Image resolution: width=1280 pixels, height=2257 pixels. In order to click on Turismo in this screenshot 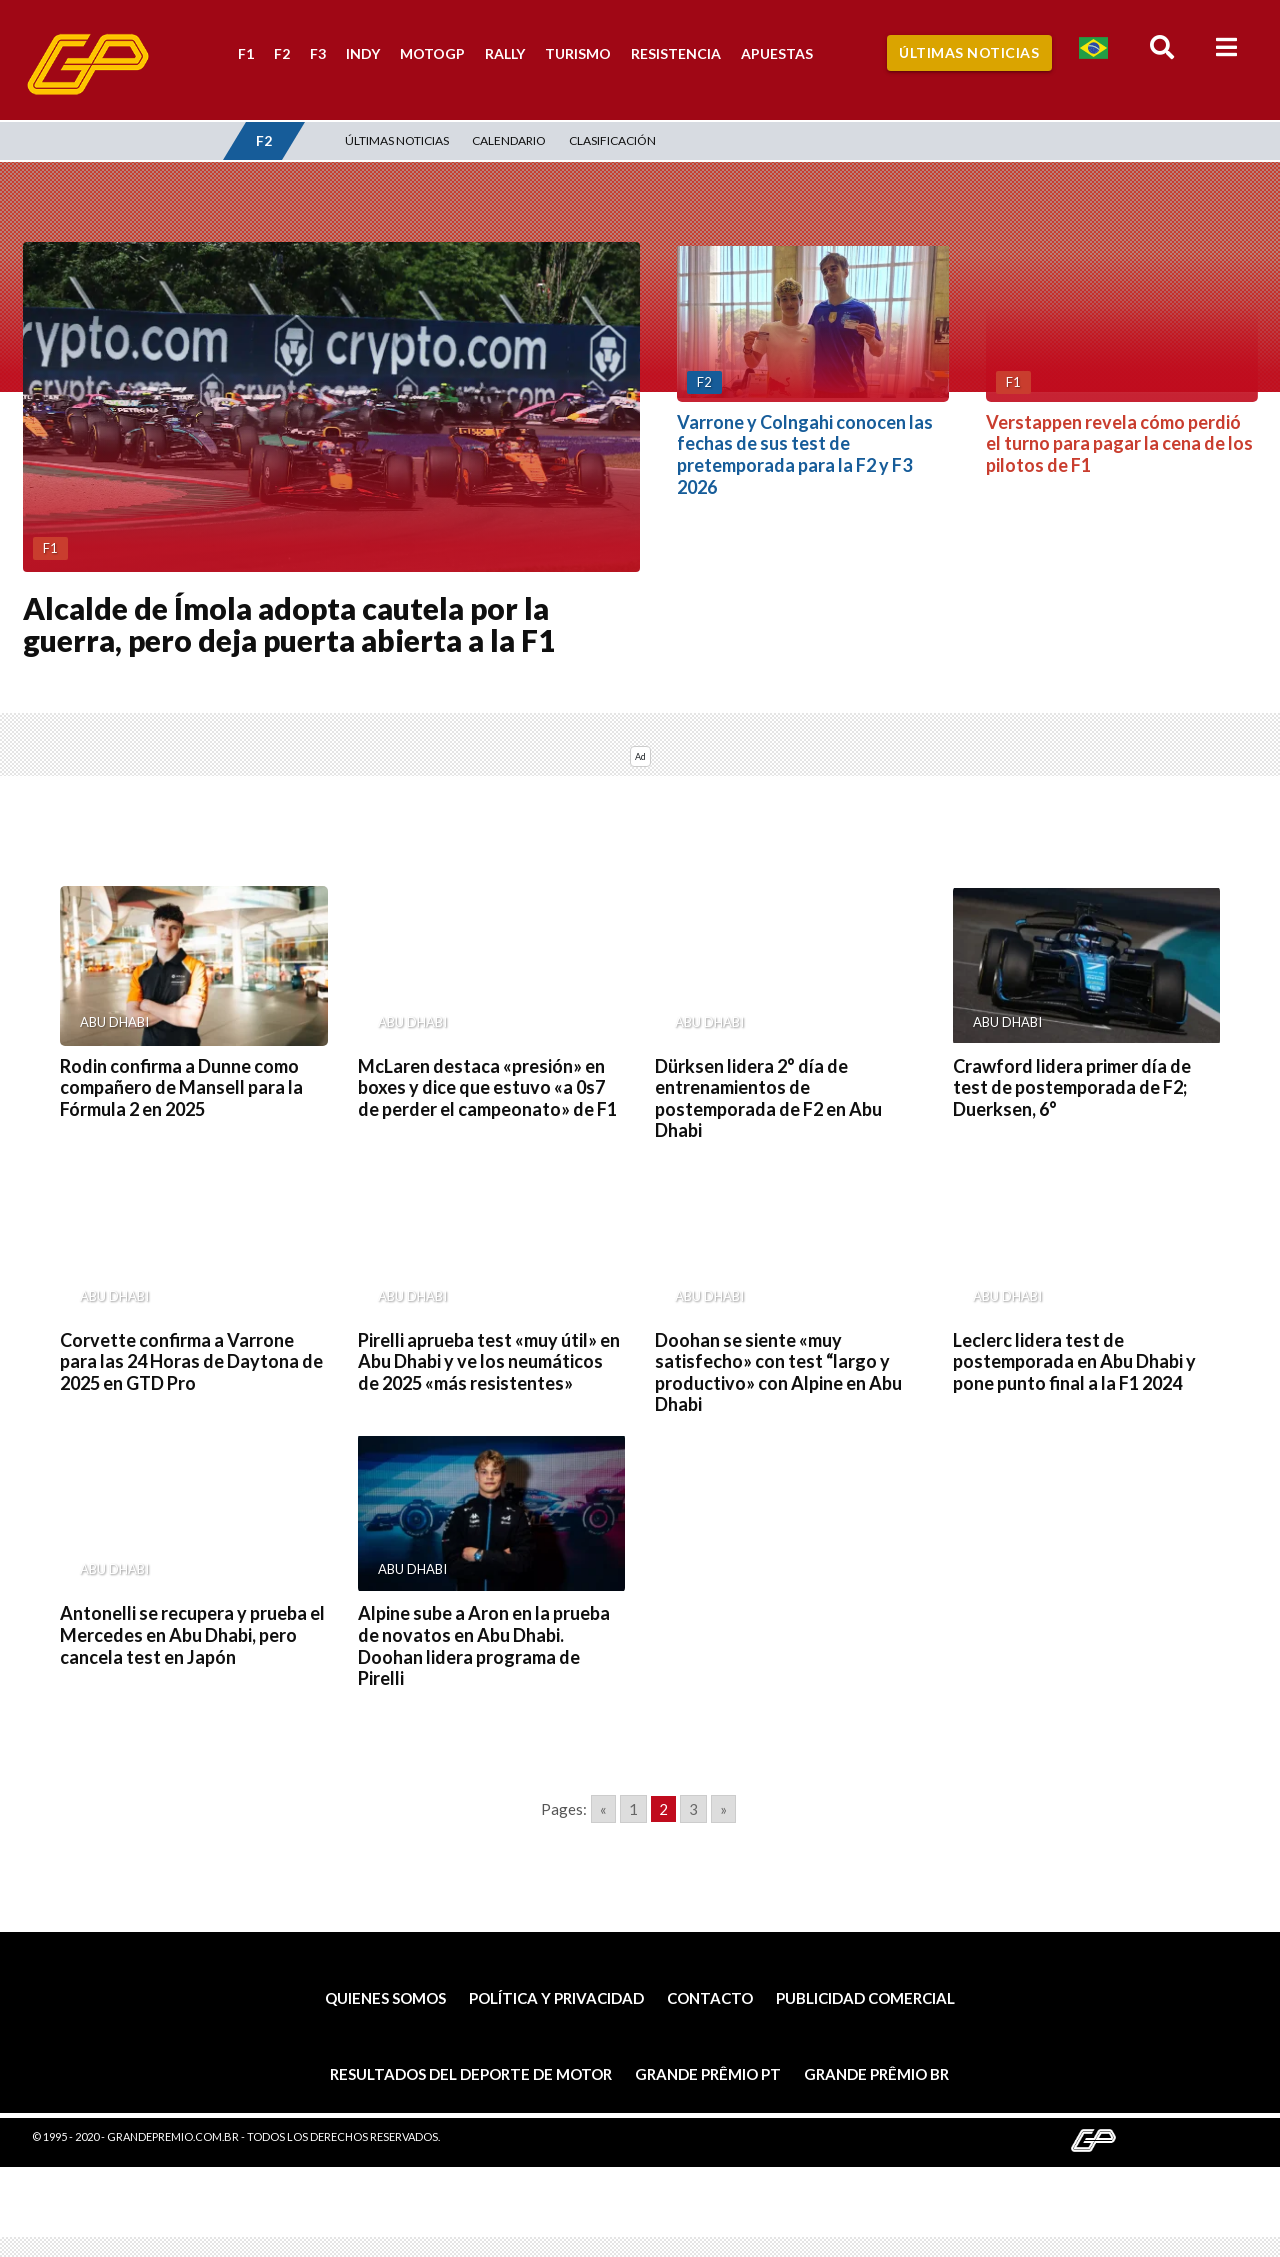, I will do `click(578, 53)`.